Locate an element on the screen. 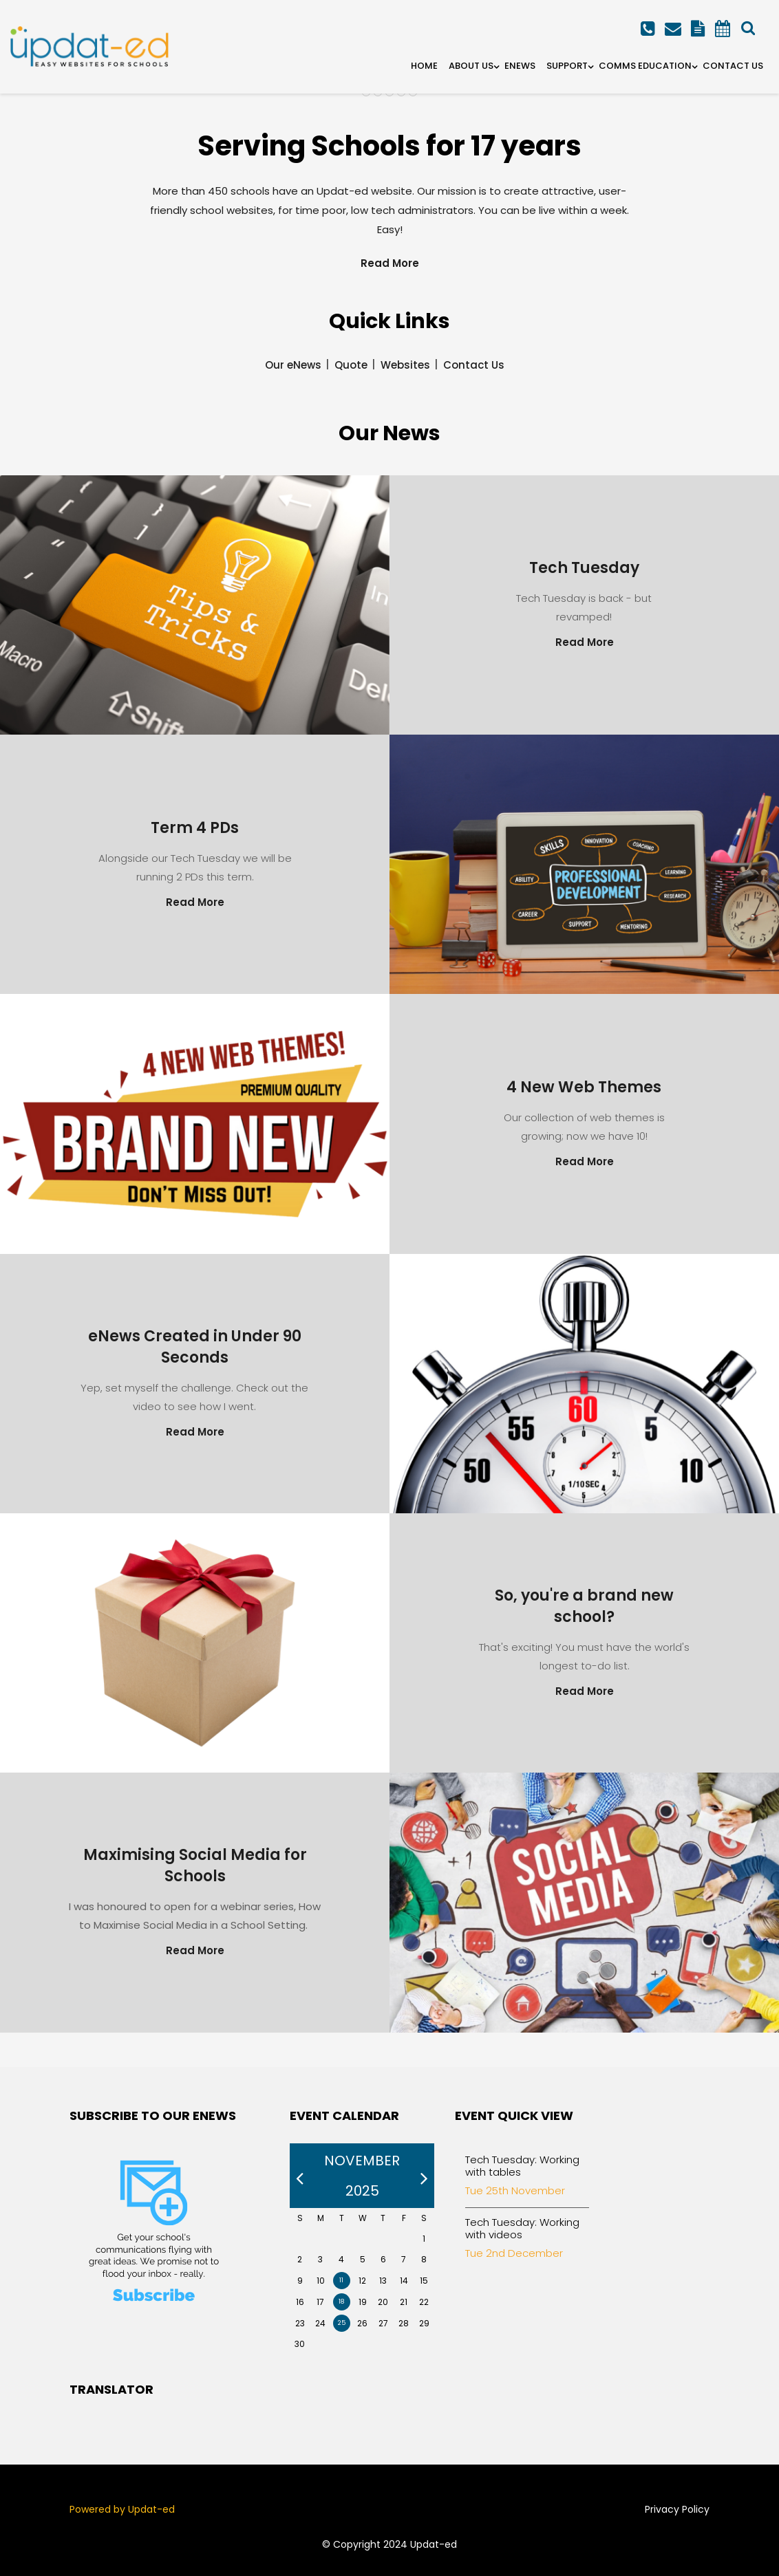  Tue 25th November is located at coordinates (515, 2190).